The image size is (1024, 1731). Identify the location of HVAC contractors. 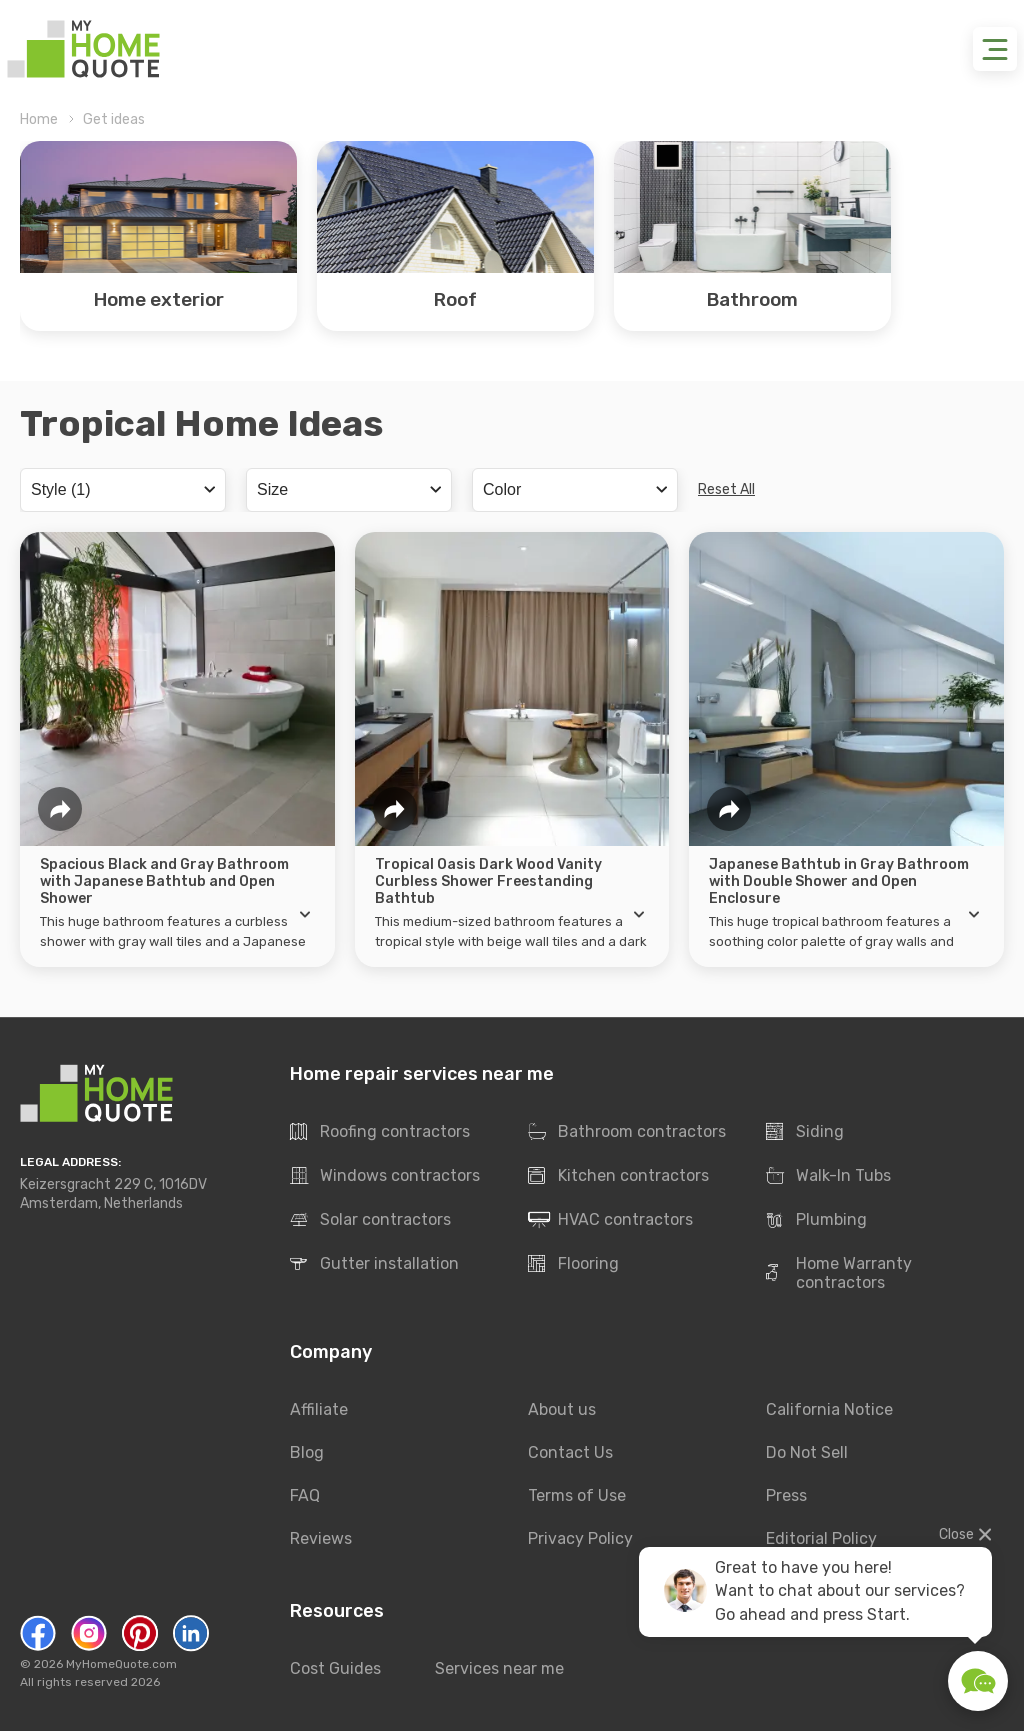
(610, 1221).